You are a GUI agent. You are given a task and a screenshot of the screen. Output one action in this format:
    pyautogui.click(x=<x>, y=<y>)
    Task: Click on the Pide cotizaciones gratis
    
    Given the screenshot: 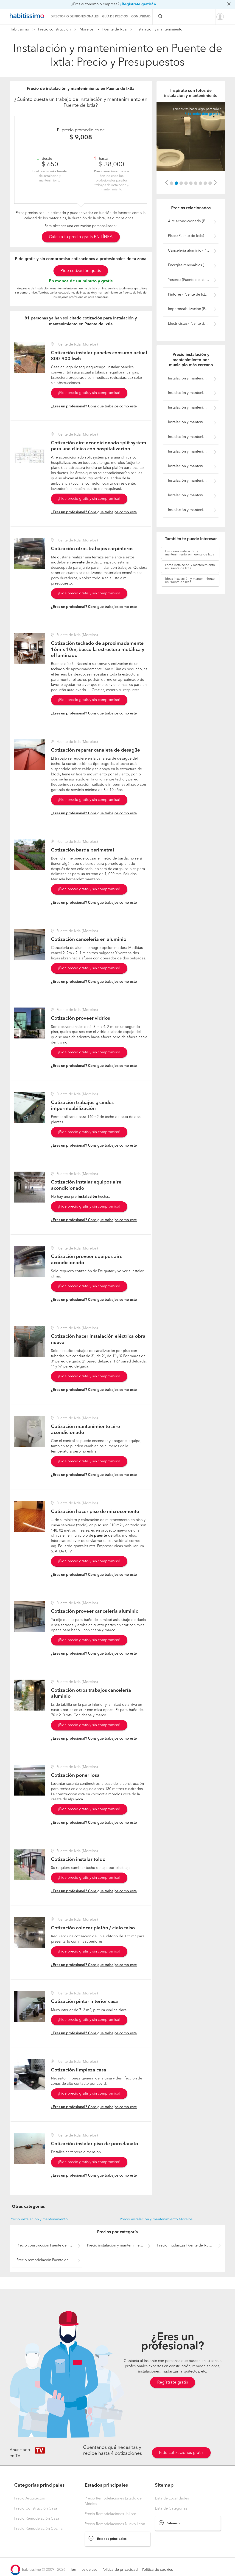 What is the action you would take?
    pyautogui.click(x=181, y=2453)
    